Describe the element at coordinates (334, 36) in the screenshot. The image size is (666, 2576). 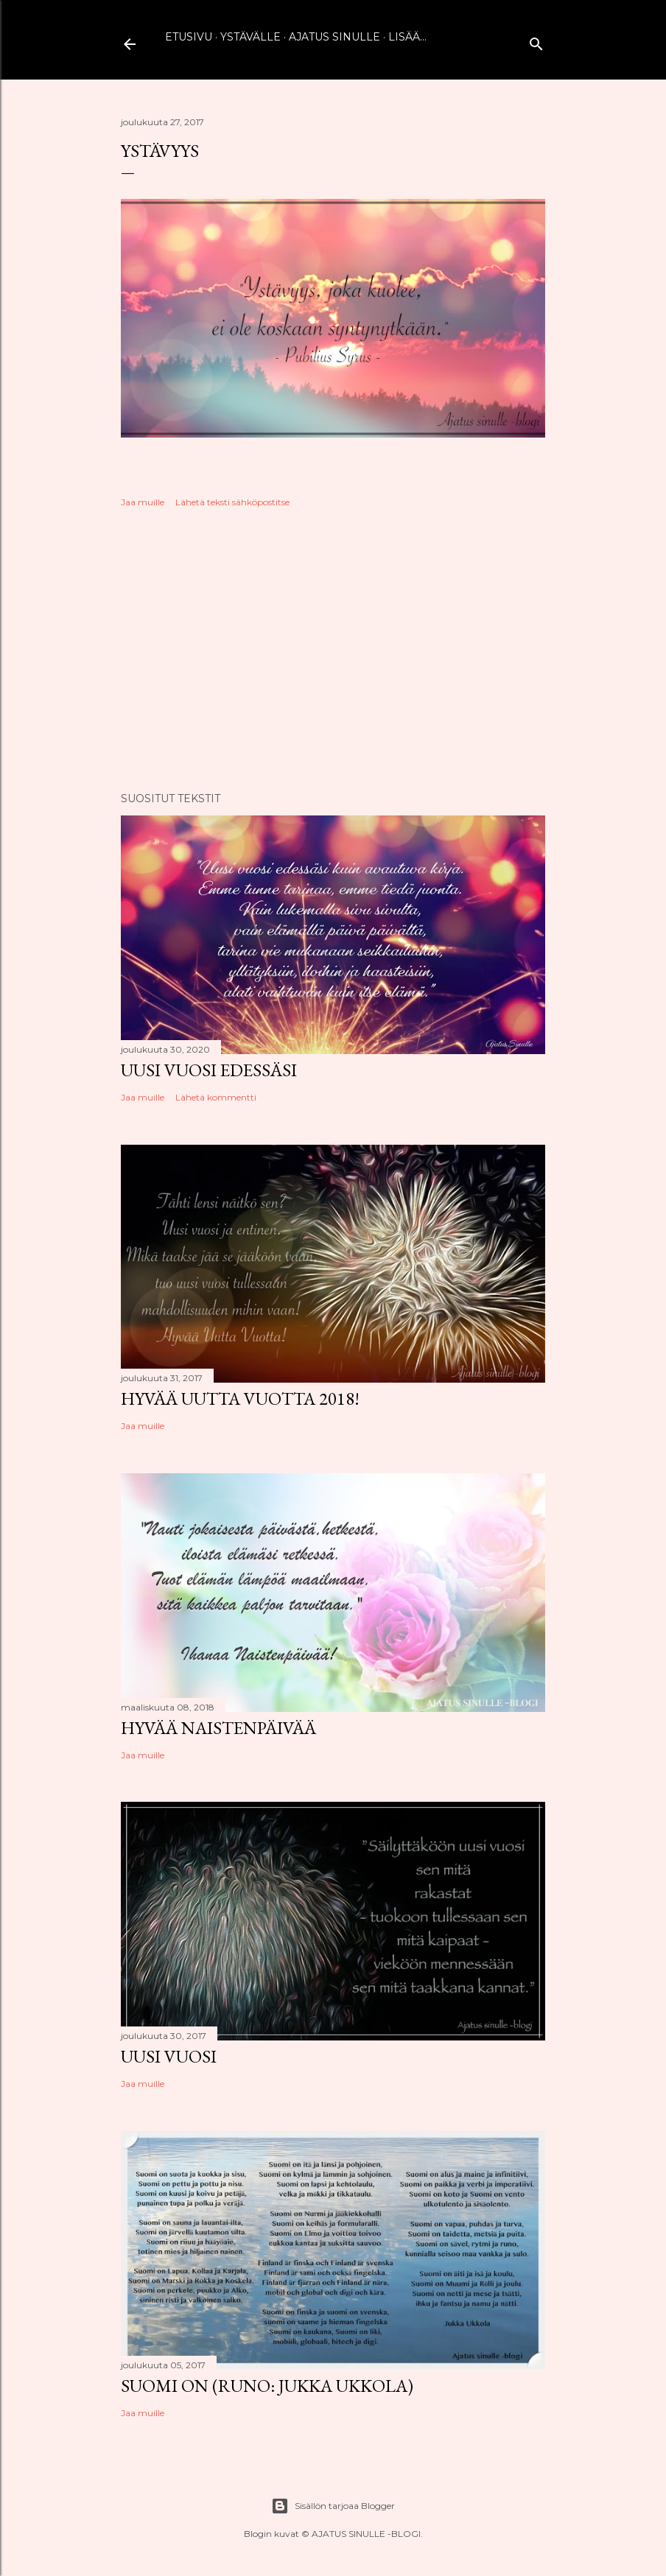
I see `Ajatus sinulle` at that location.